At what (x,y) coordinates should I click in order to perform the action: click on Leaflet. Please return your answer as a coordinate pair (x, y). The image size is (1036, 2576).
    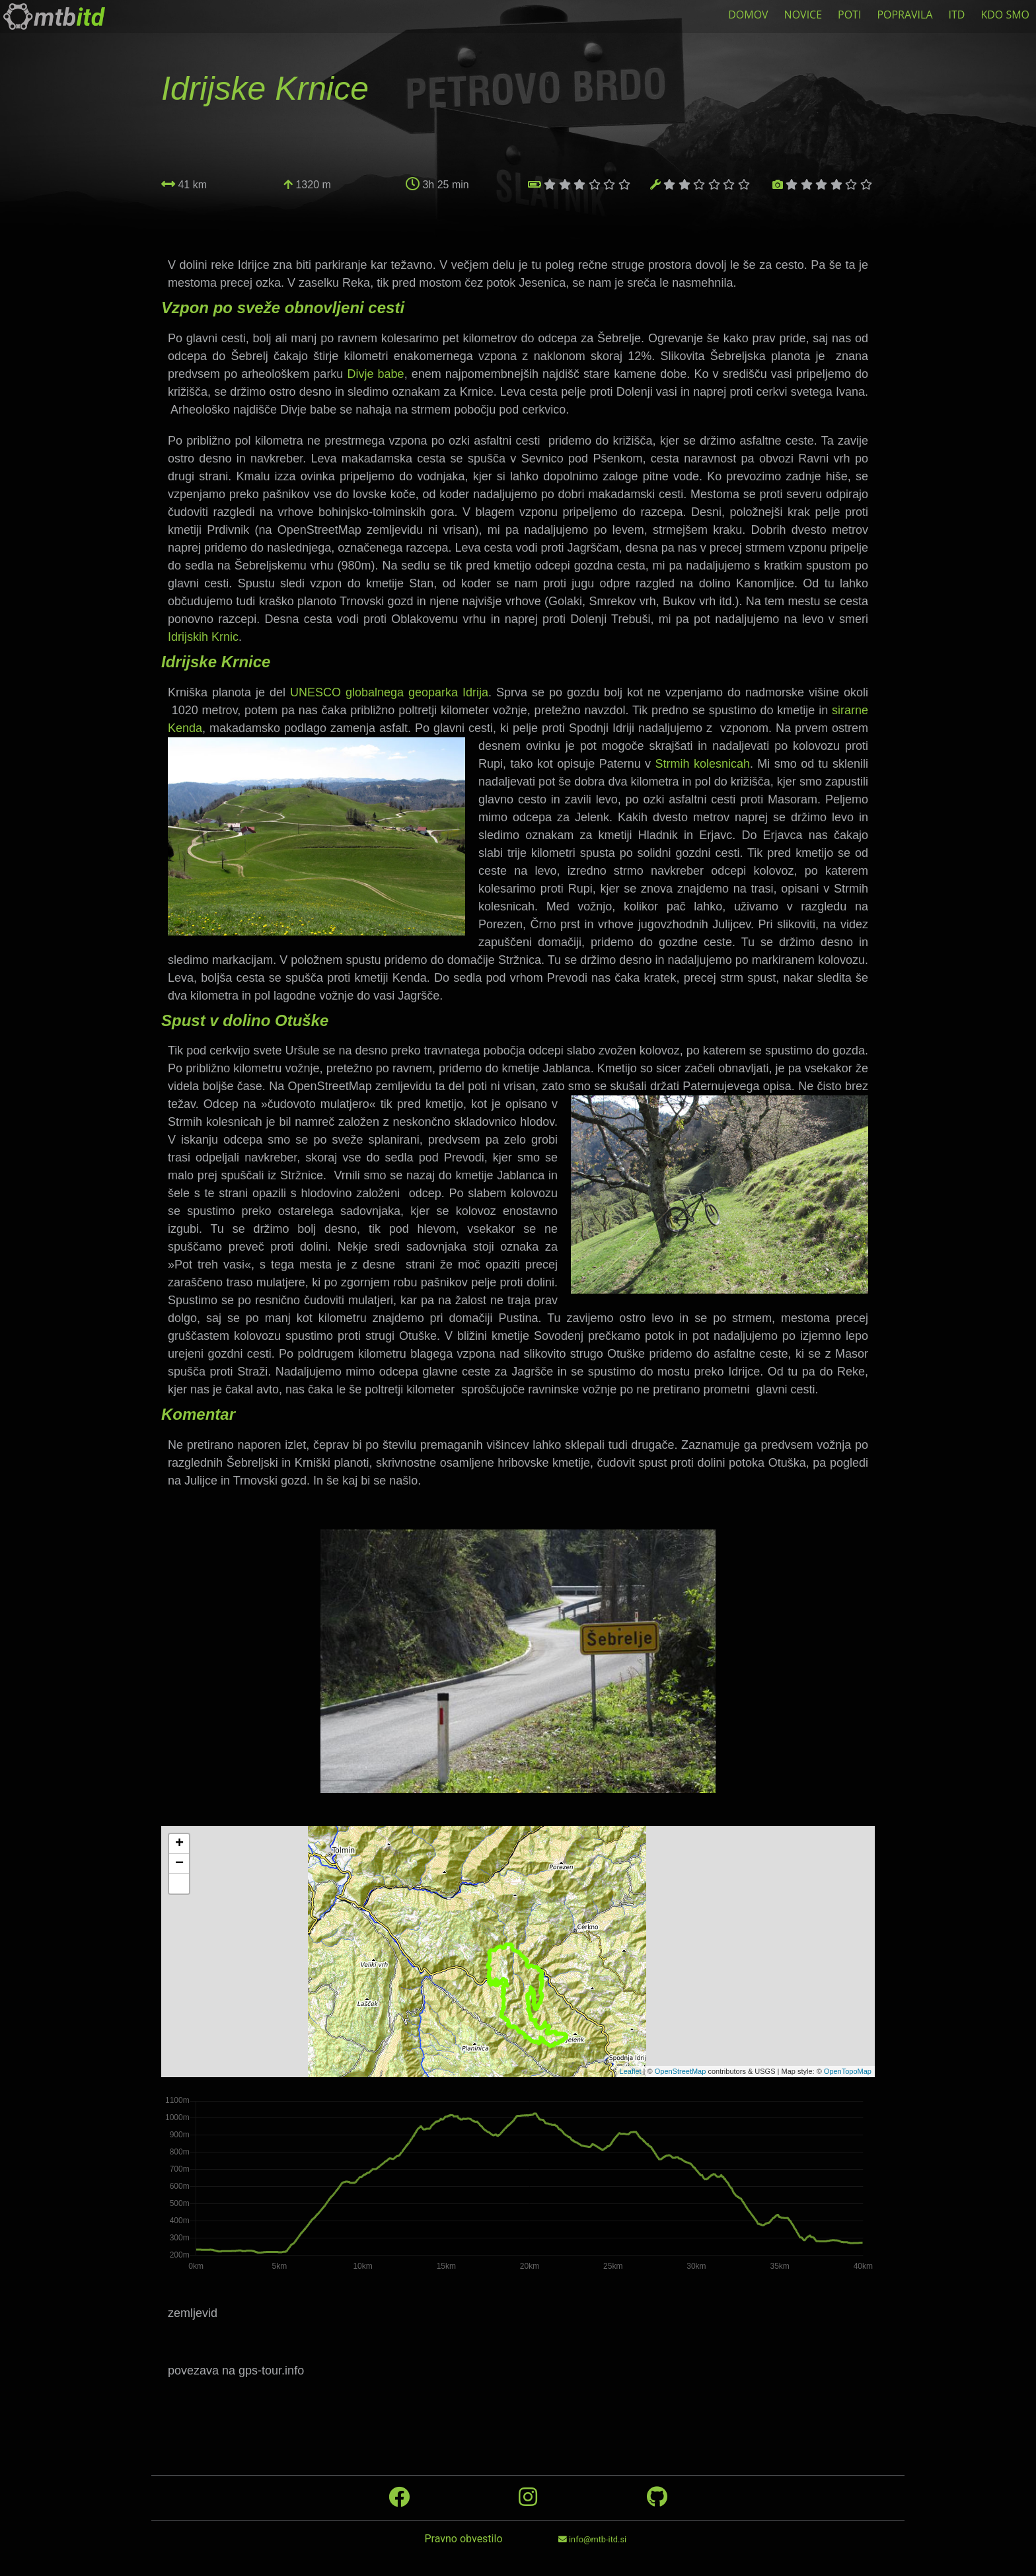
    Looking at the image, I should click on (631, 2071).